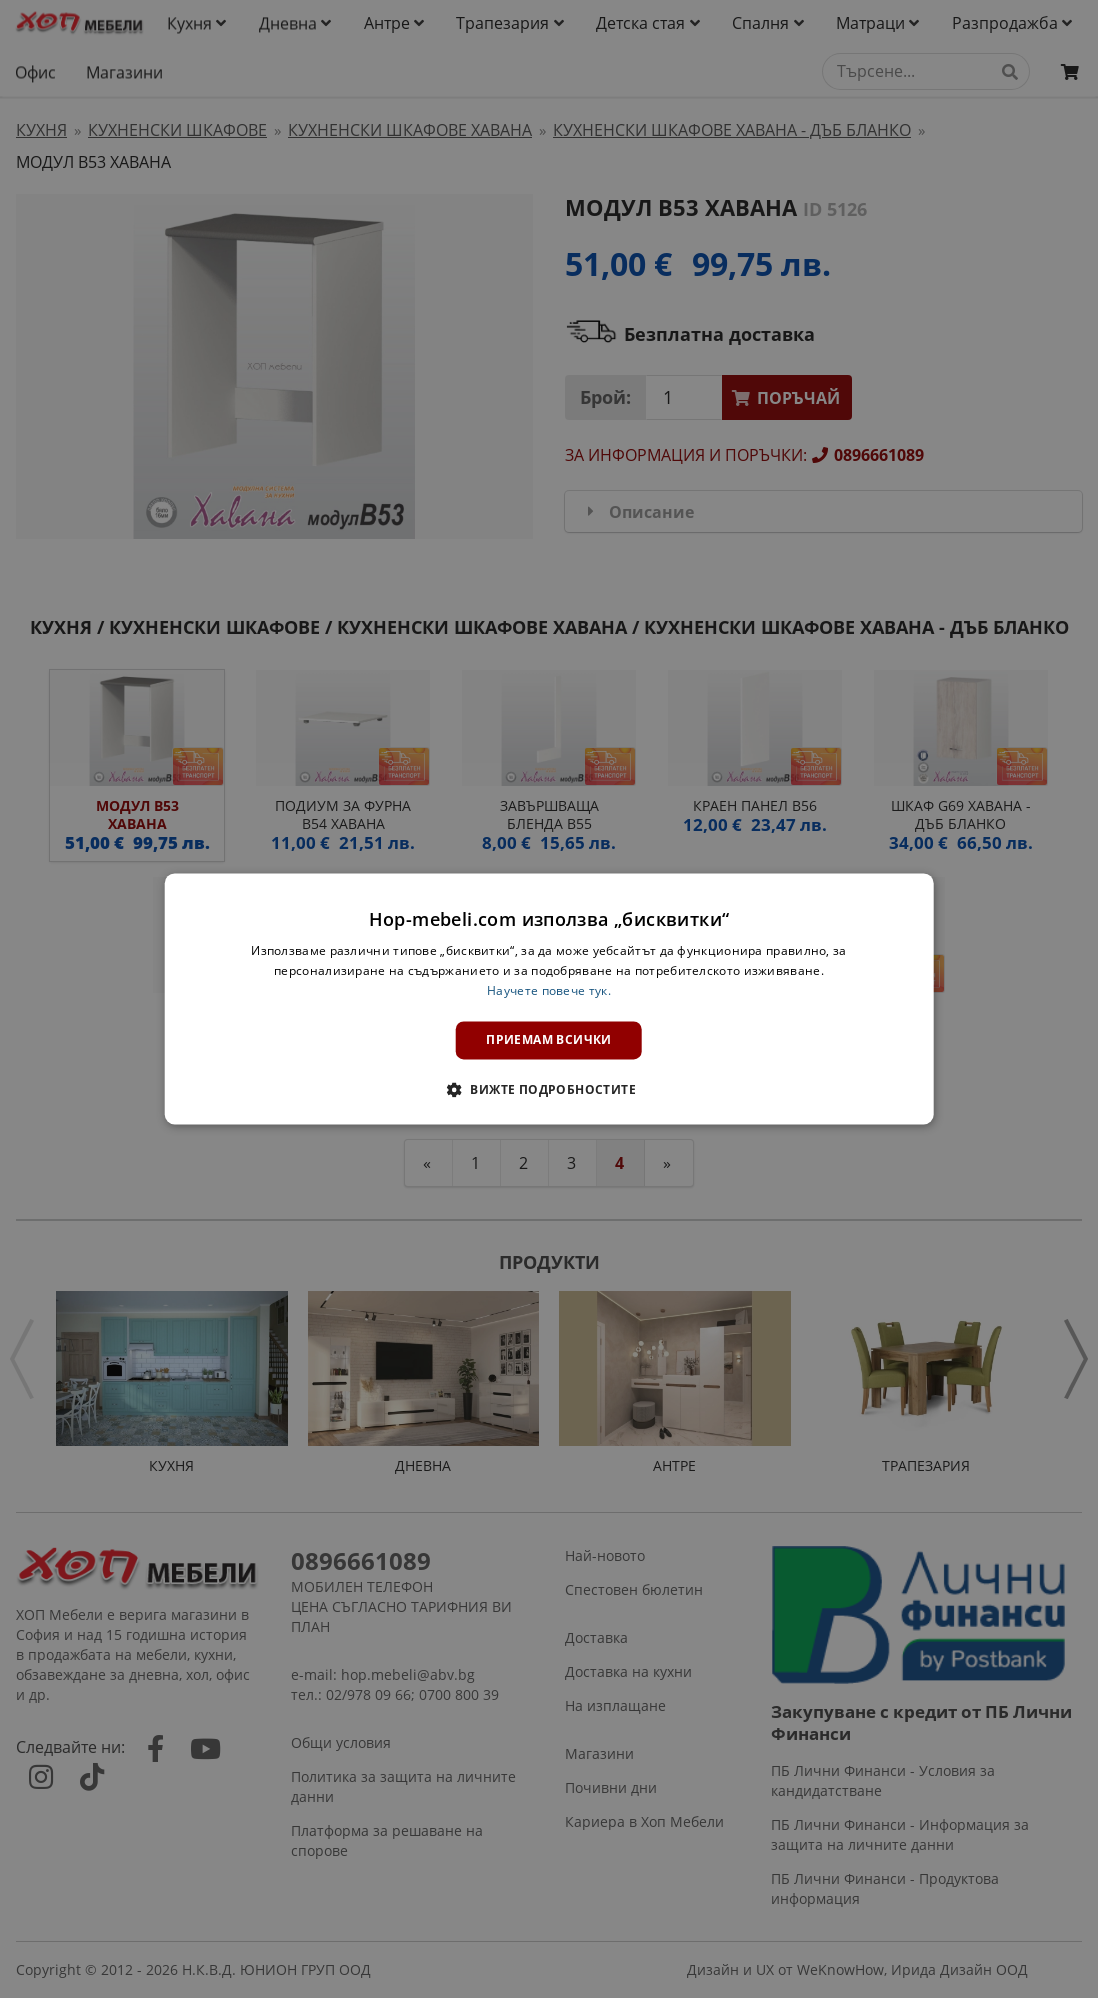  What do you see at coordinates (549, 998) in the screenshot?
I see `[dialog]` at bounding box center [549, 998].